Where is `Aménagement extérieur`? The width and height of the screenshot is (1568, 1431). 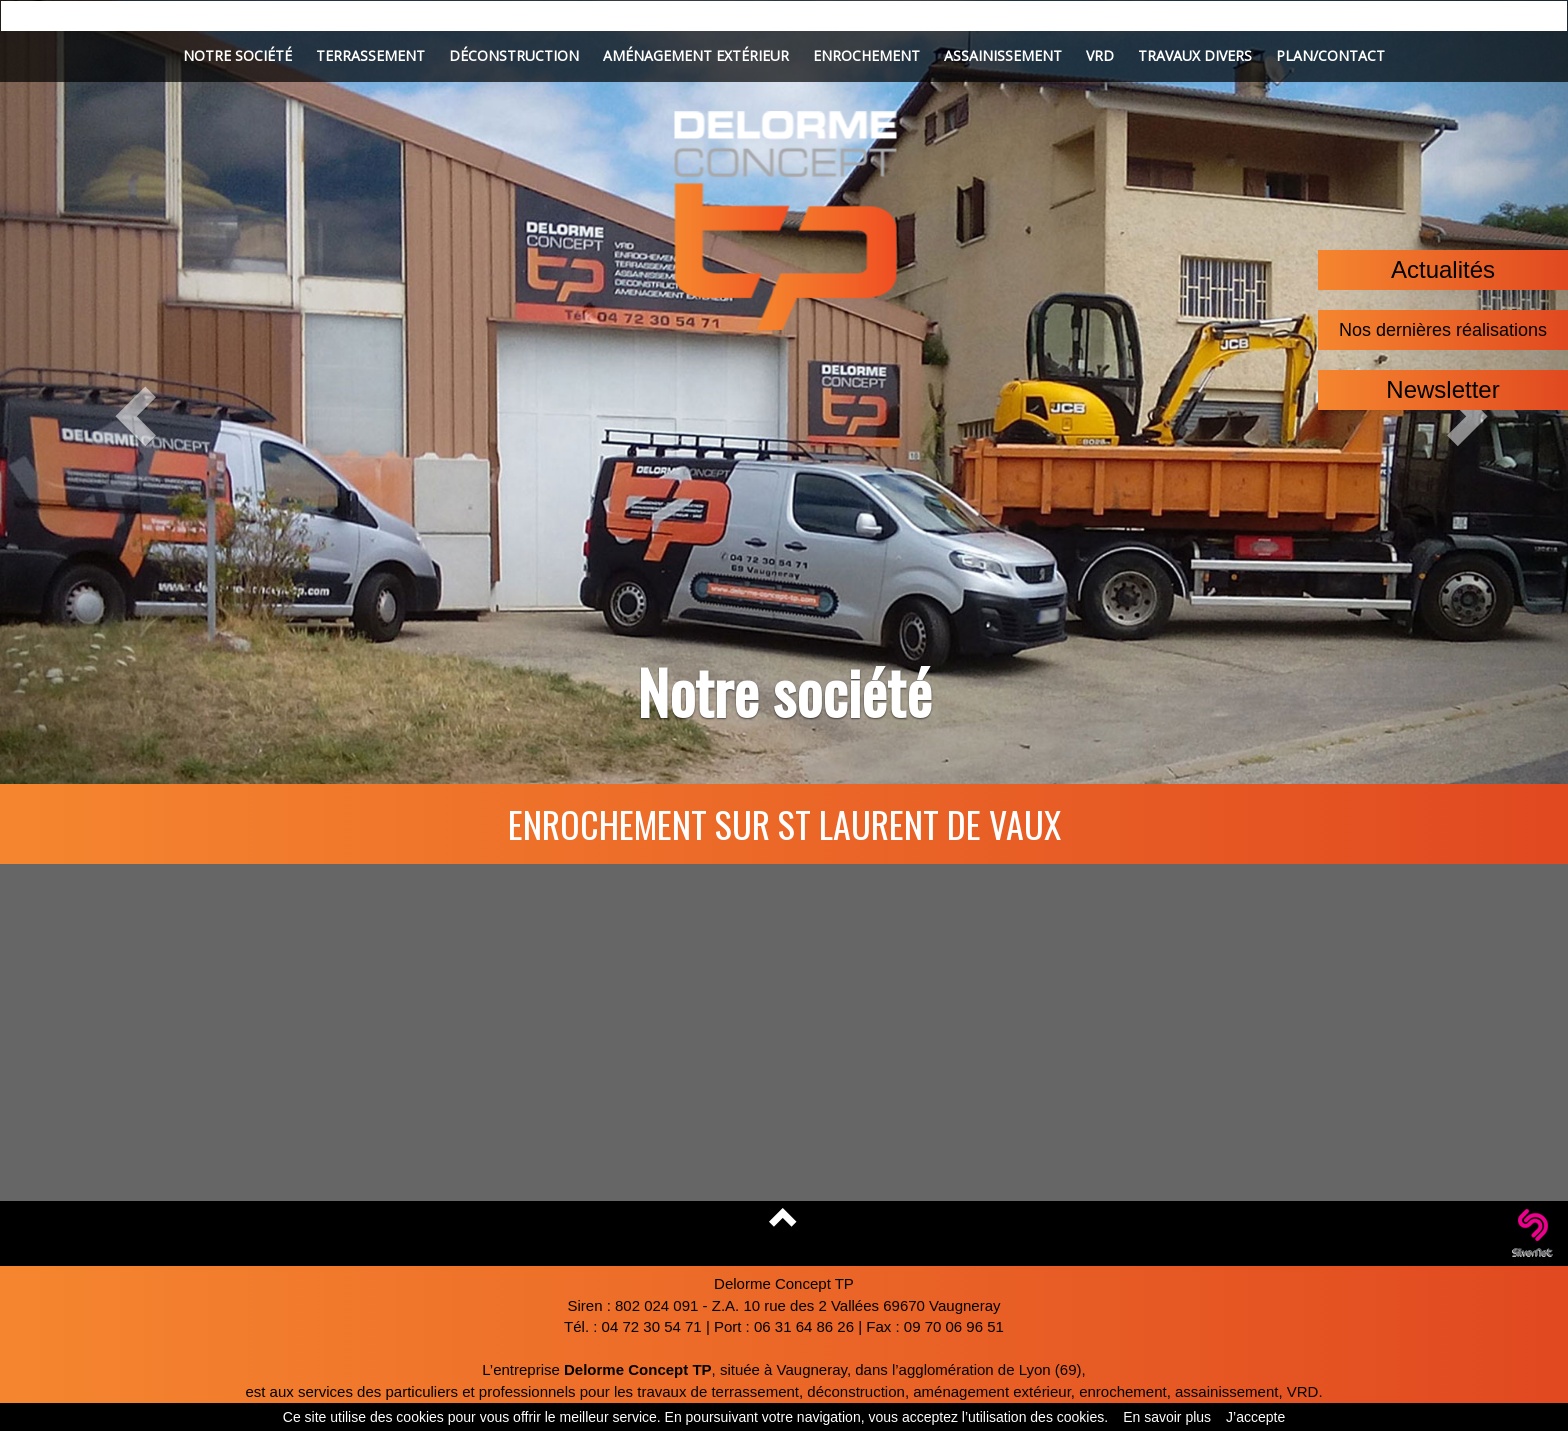
Aménagement extérieur is located at coordinates (696, 55).